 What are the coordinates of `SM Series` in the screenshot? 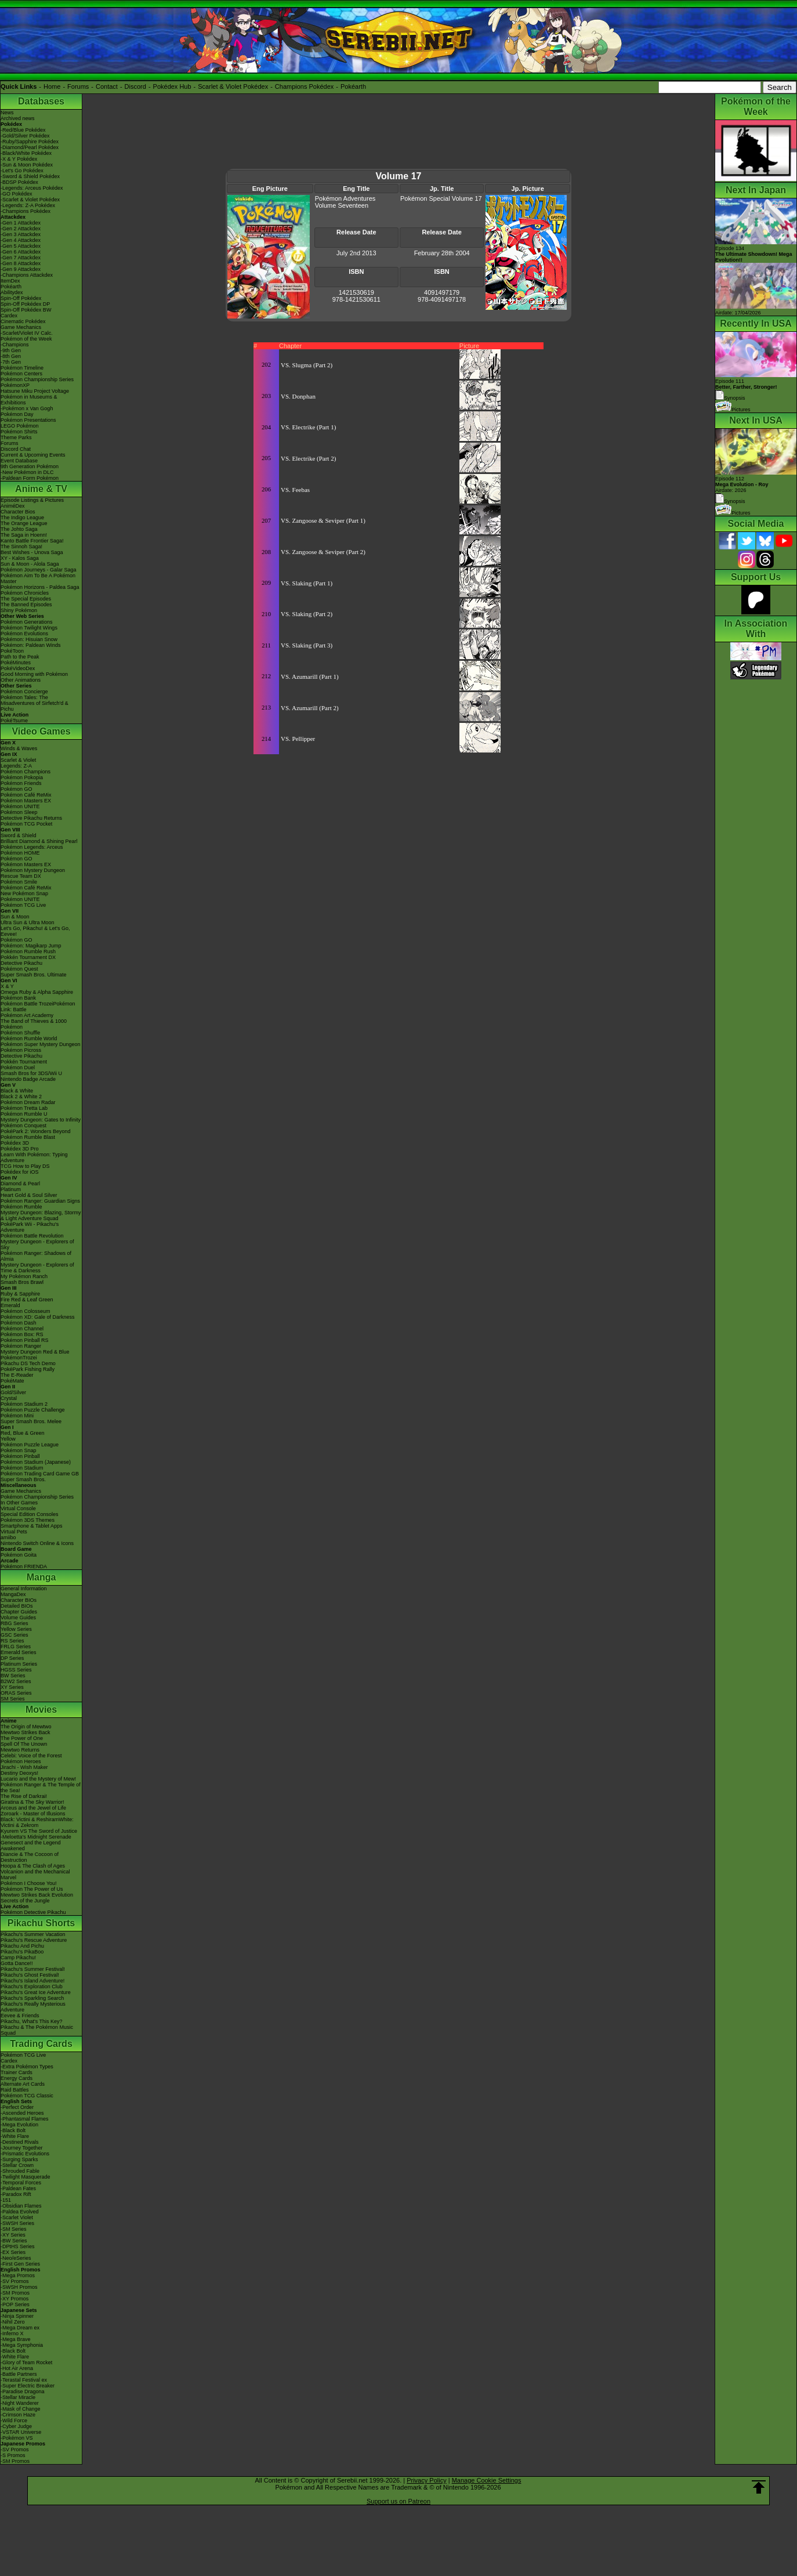 It's located at (13, 1699).